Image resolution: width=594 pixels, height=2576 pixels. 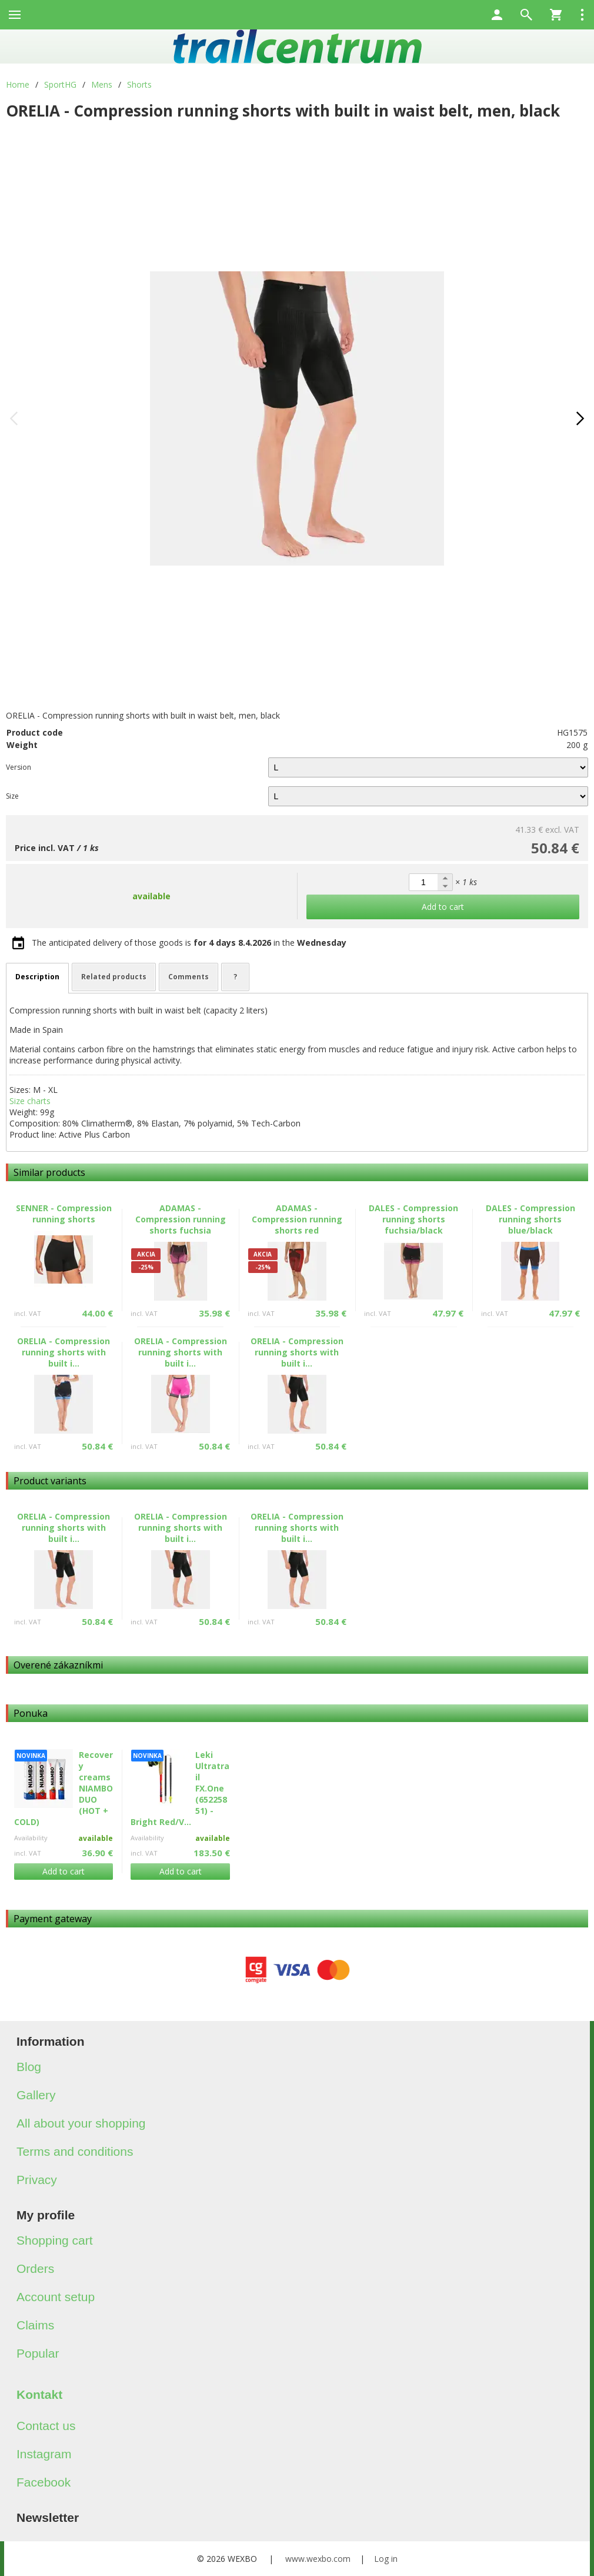 I want to click on Orders, so click(x=35, y=2268).